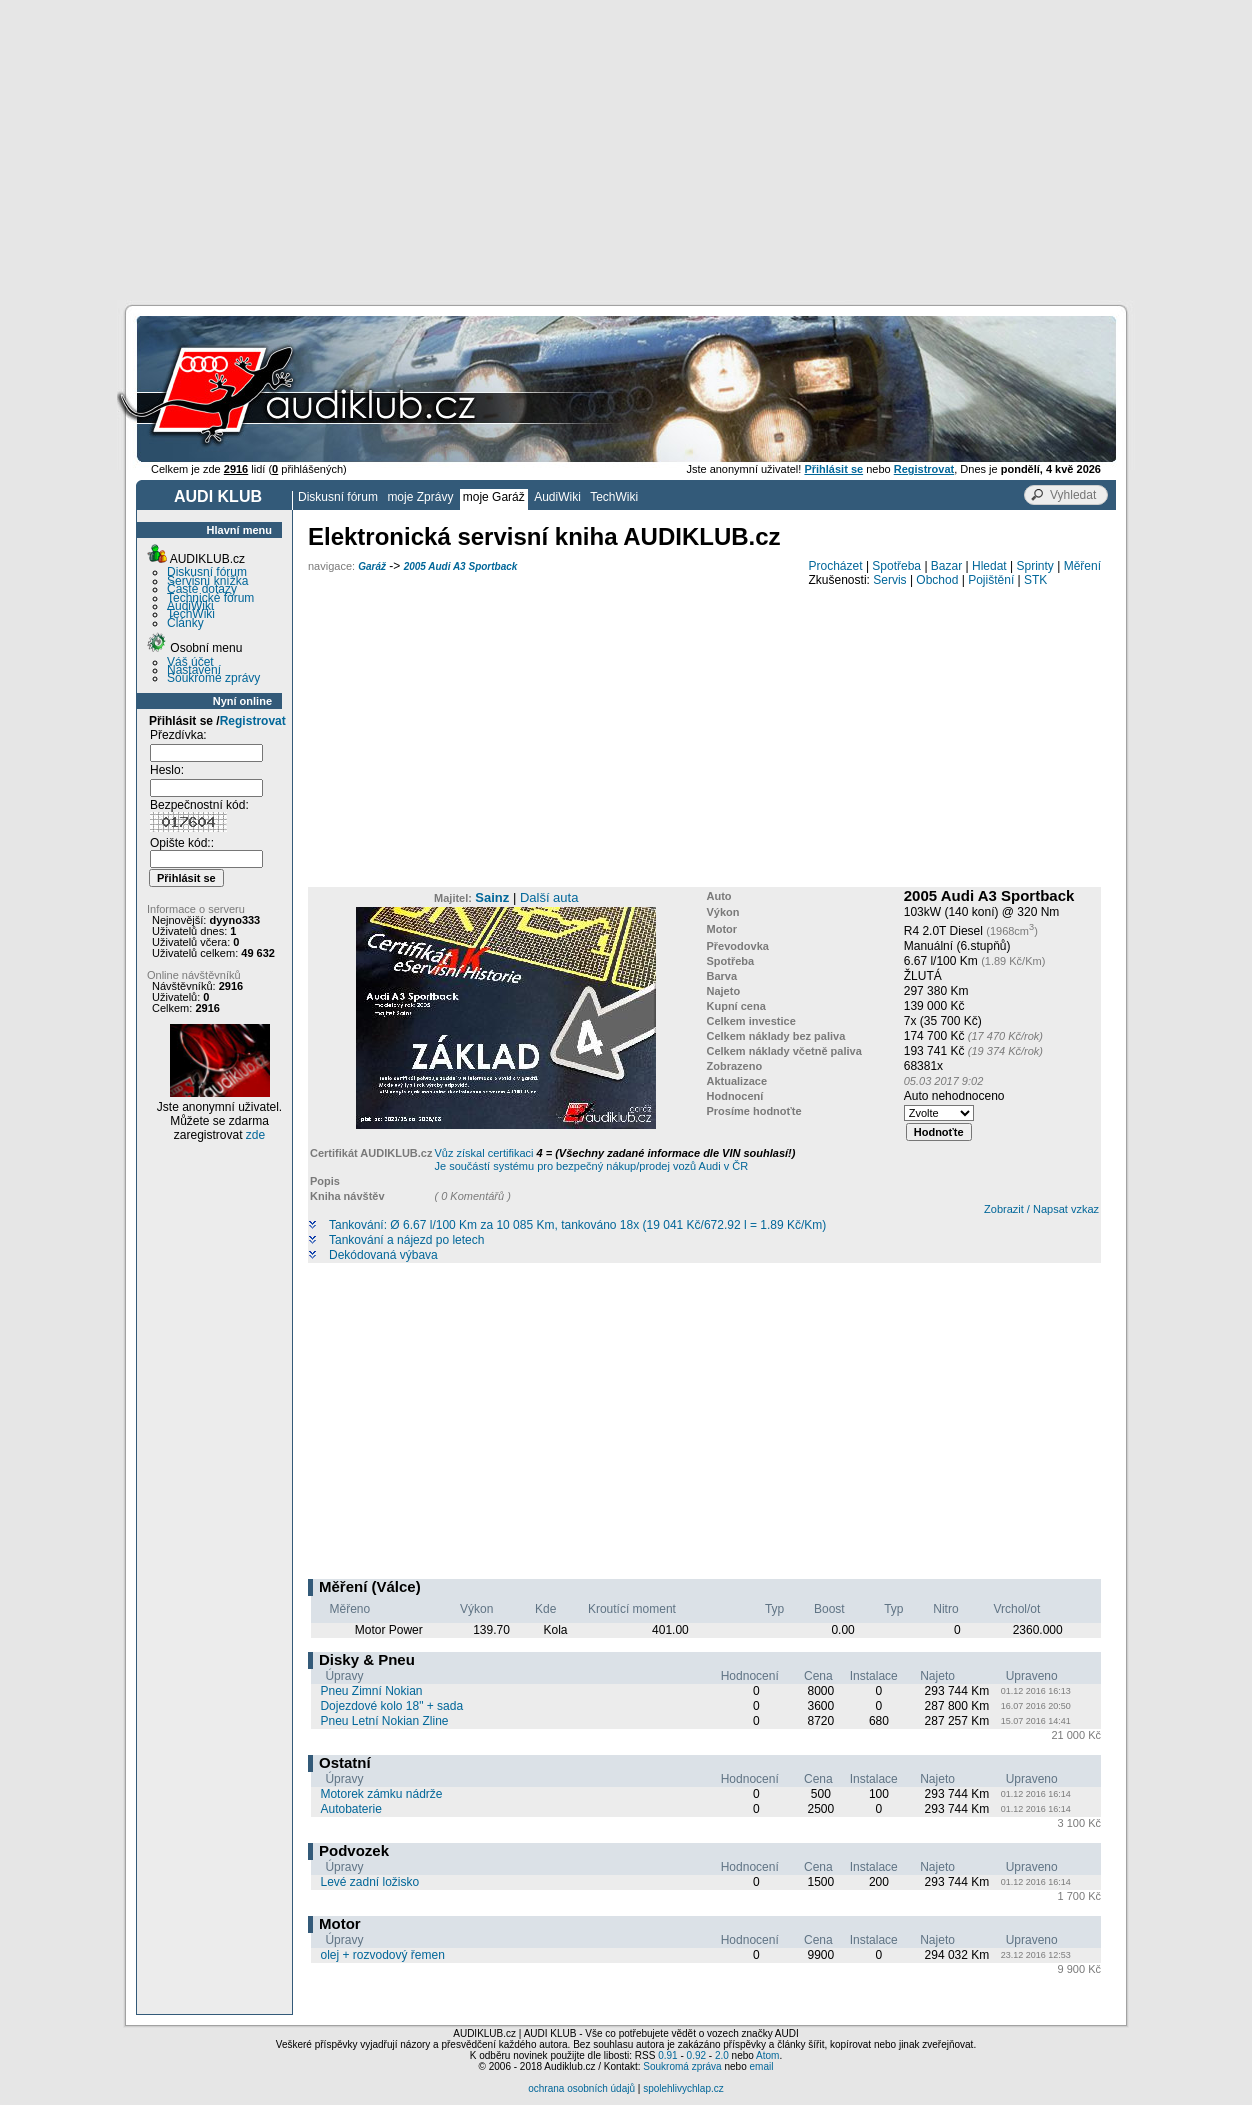  Describe the element at coordinates (696, 2055) in the screenshot. I see `0.92` at that location.